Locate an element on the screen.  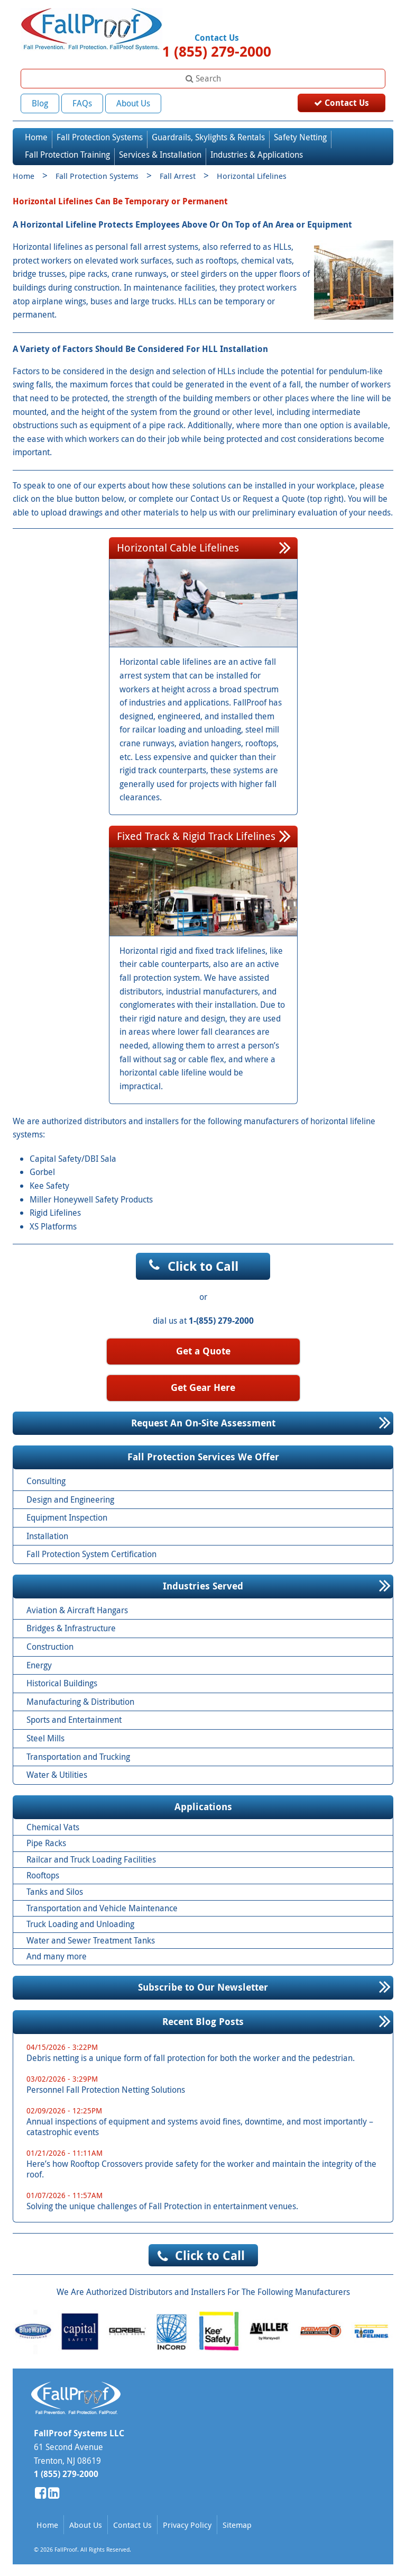
Solving the unique challenges of Fall Protection in entertainment venues. is located at coordinates (206, 2199).